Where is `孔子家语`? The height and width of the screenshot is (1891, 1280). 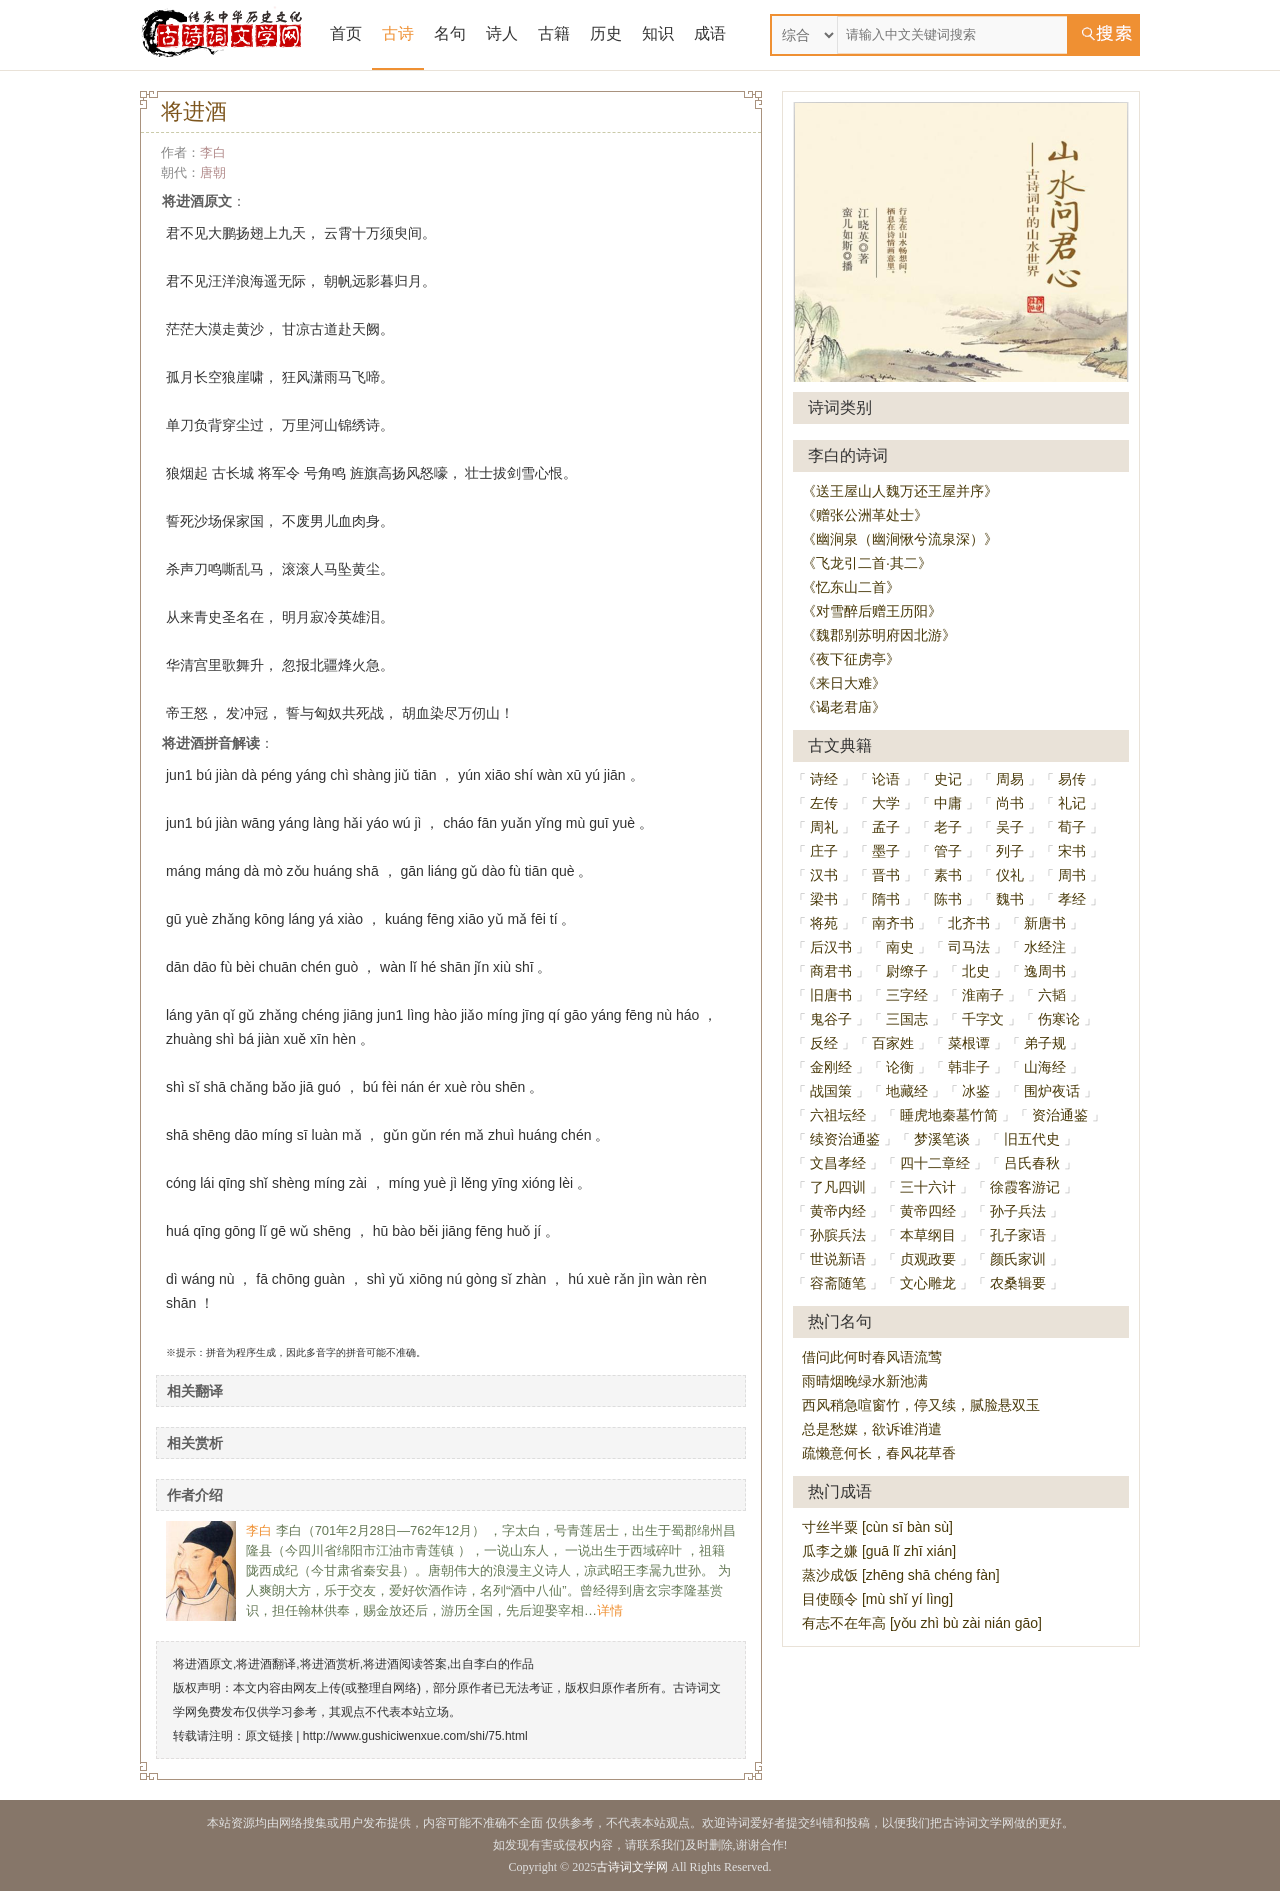
孔子家语 is located at coordinates (1018, 1235).